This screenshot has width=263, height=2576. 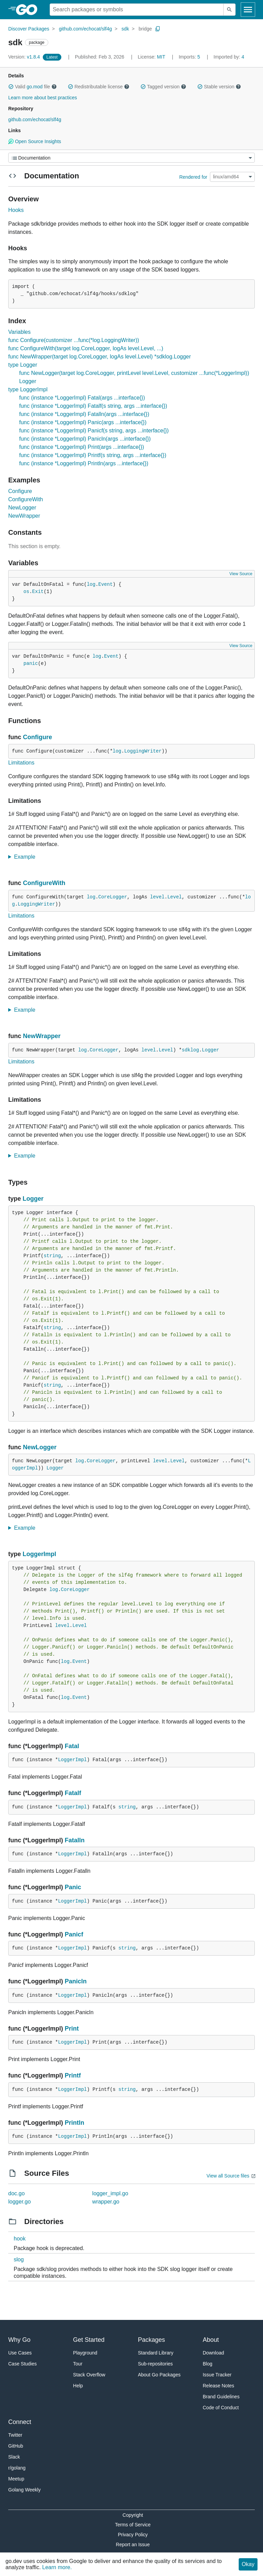 What do you see at coordinates (112, 897) in the screenshot?
I see `CoreLogger` at bounding box center [112, 897].